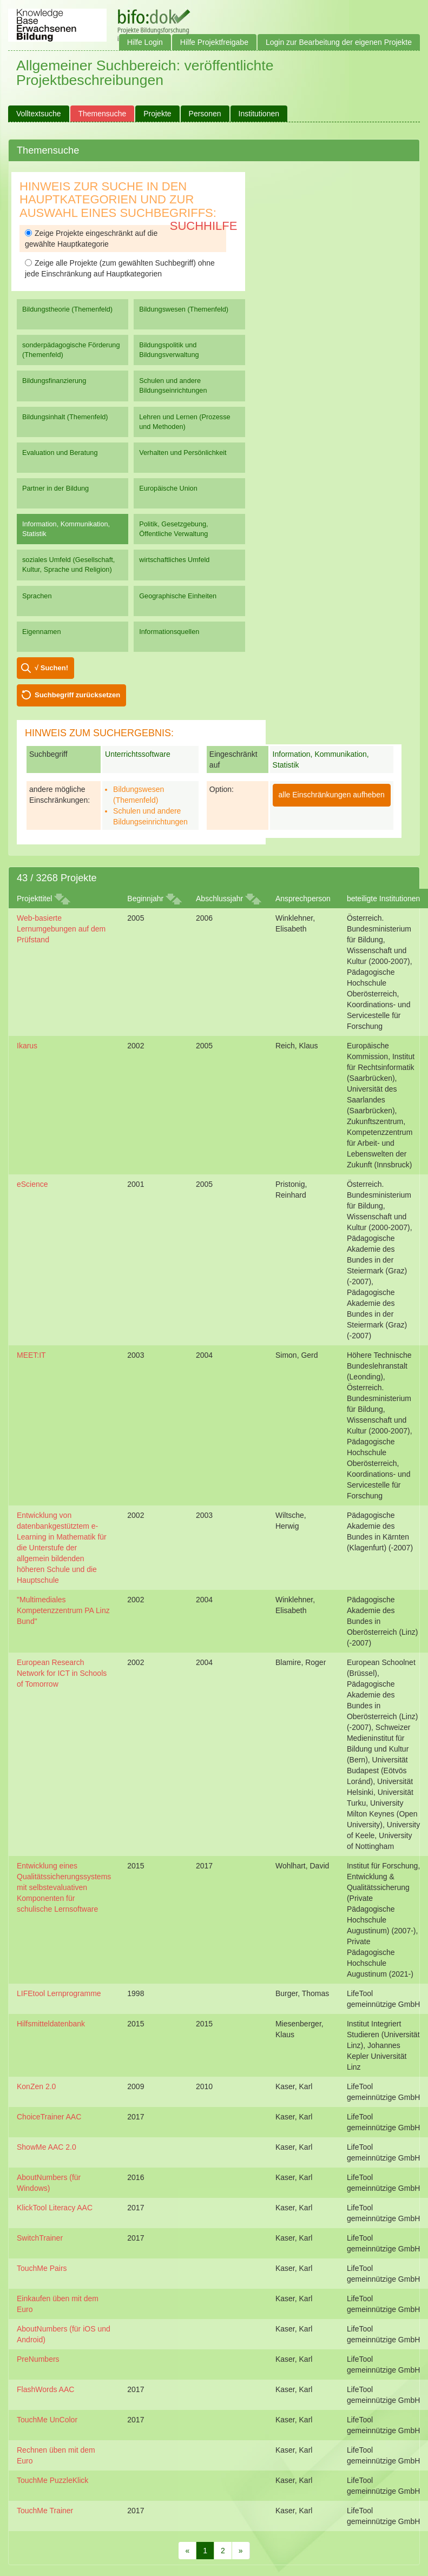 The image size is (428, 2576). Describe the element at coordinates (102, 113) in the screenshot. I see `Themensuche` at that location.